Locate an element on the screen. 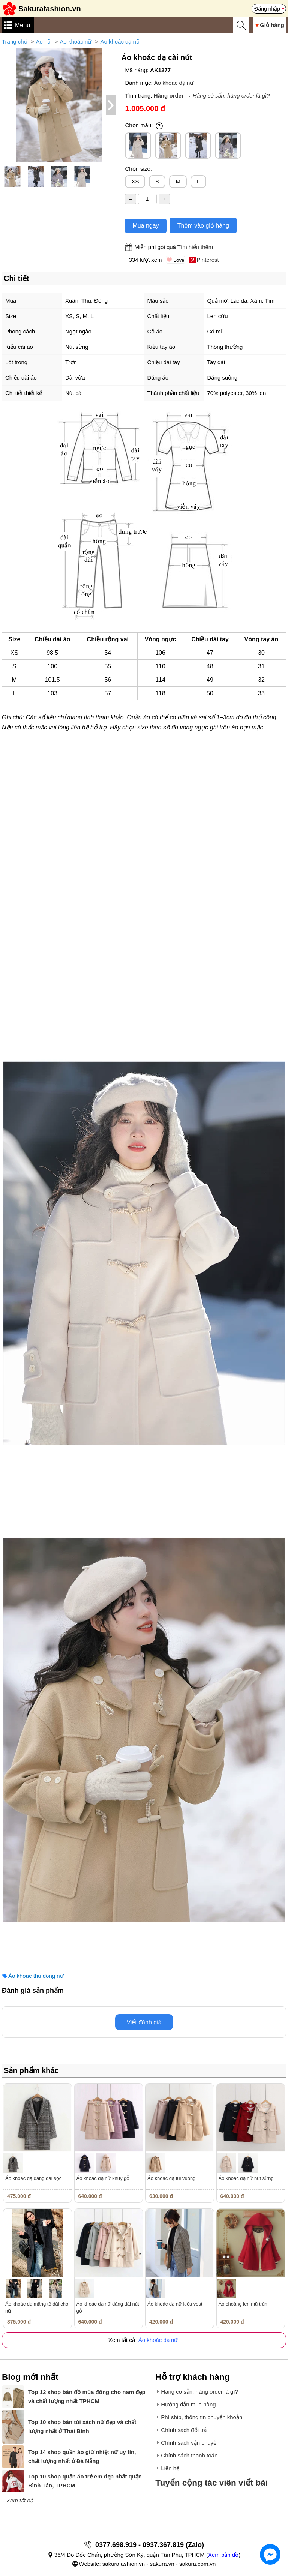  Áo khoác dạ nữ khuy gỗ is located at coordinates (103, 2178).